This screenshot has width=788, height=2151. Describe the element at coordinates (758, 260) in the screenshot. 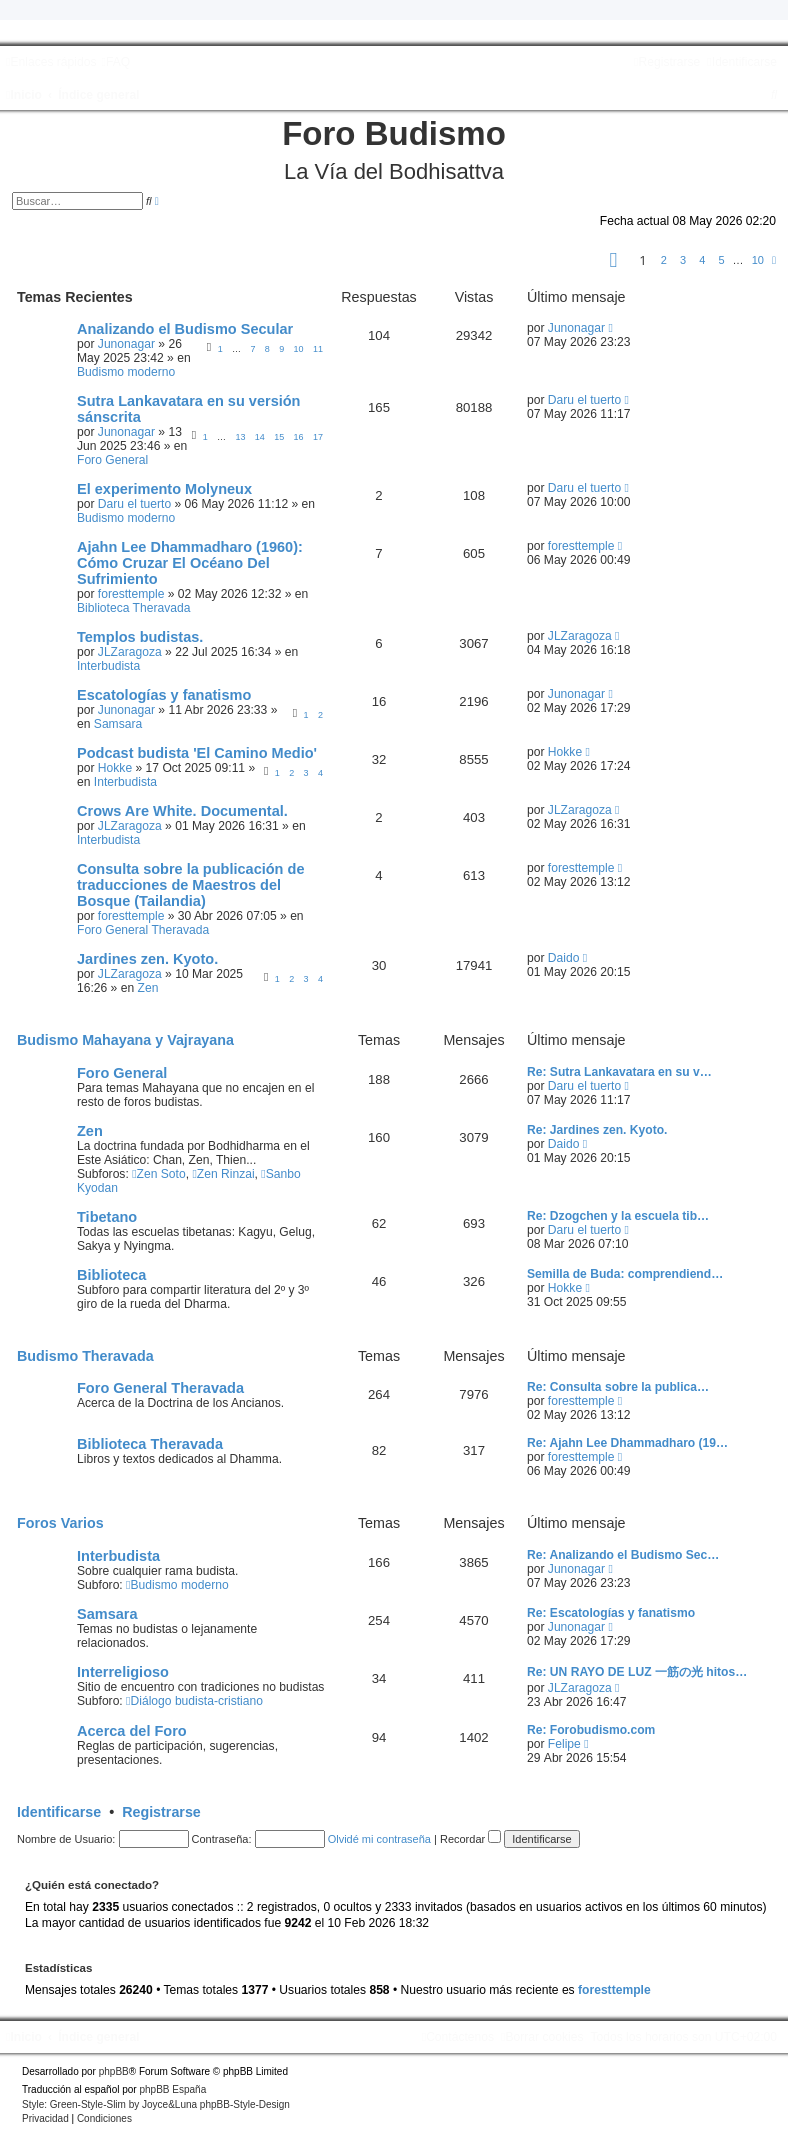

I see `10 [button]` at that location.